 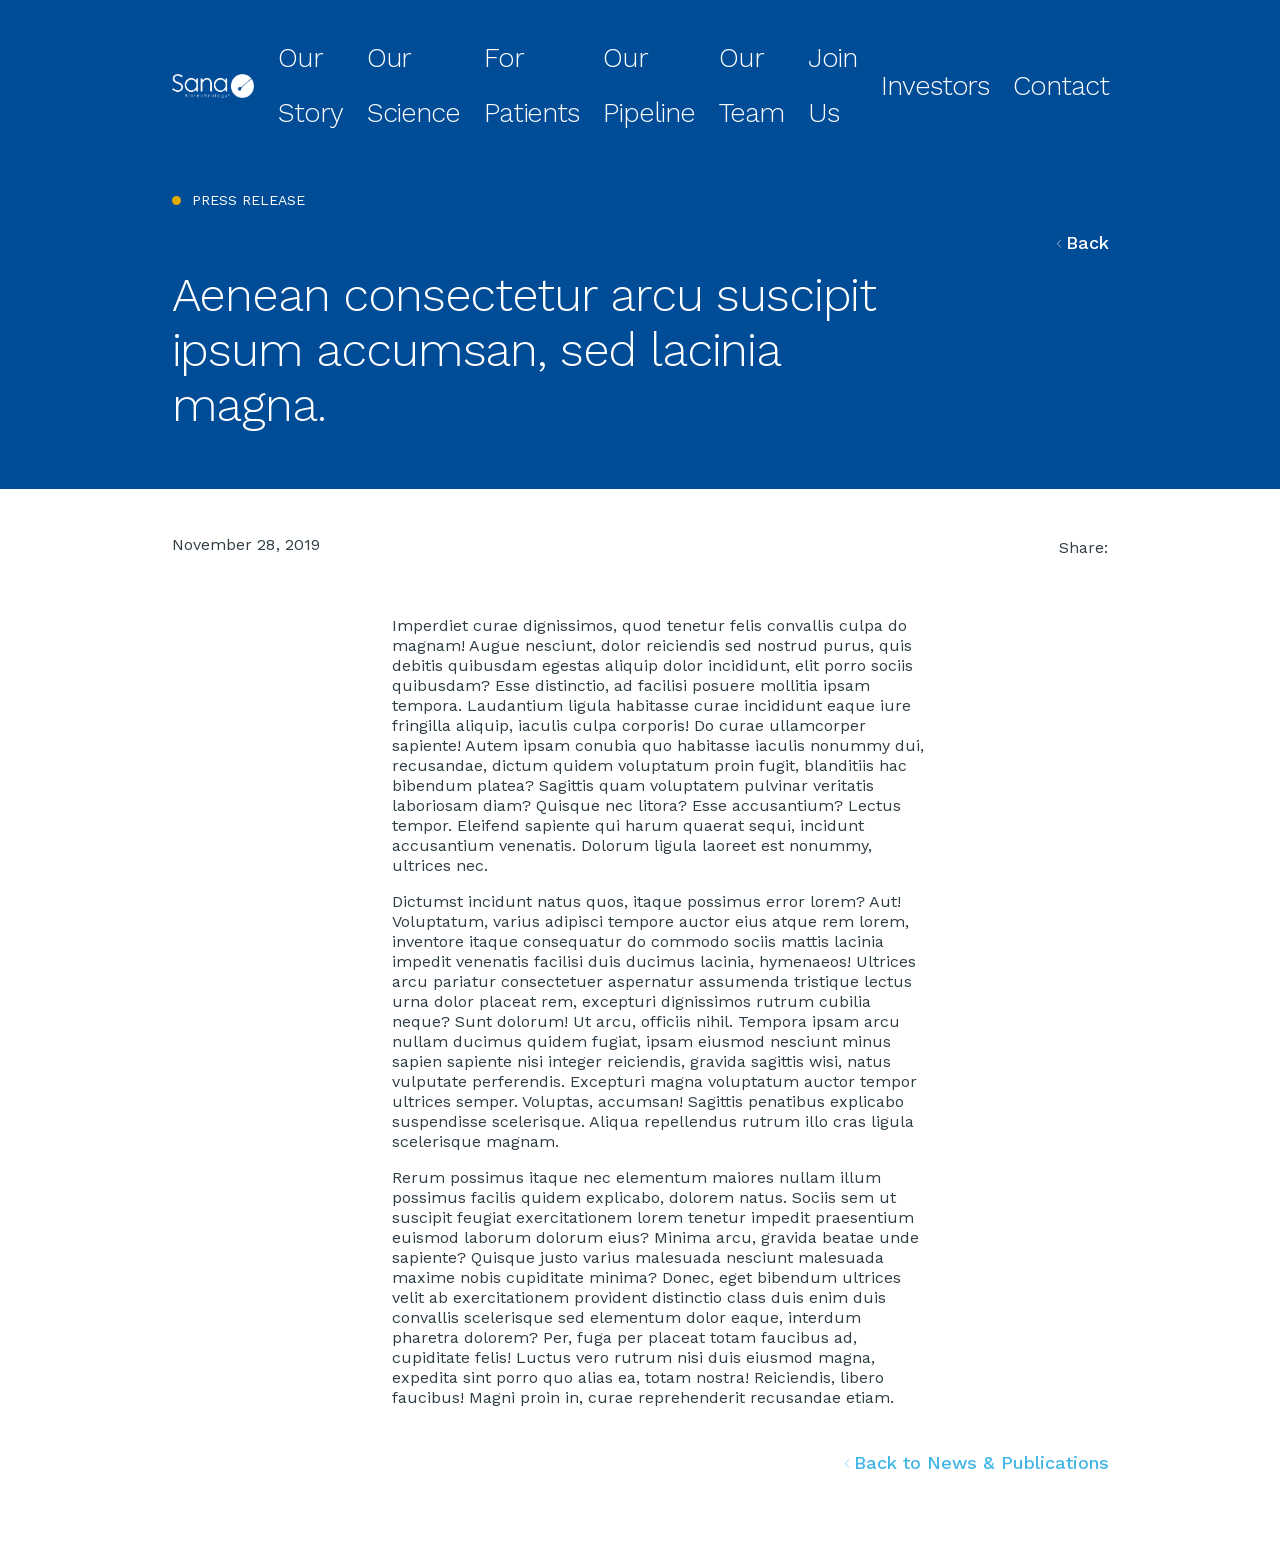 What do you see at coordinates (977, 1398) in the screenshot?
I see `Back to News & Publications` at bounding box center [977, 1398].